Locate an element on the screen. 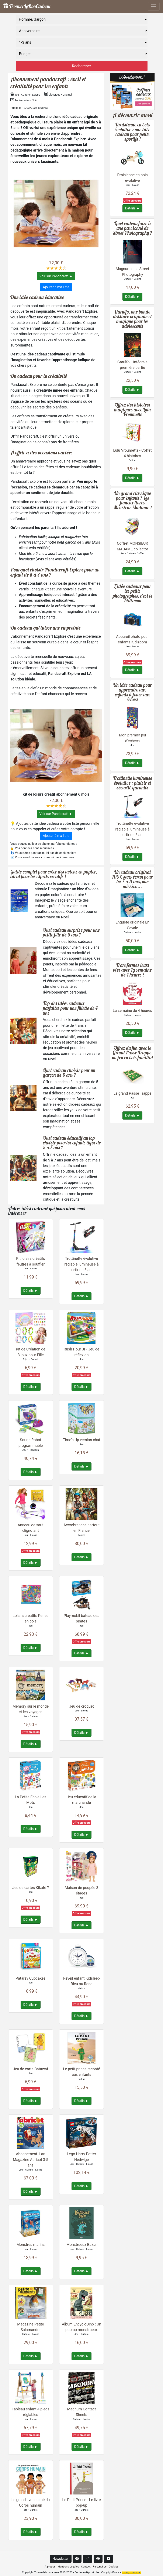  [Plus de détails à propos : Album EncycloDino : Un pop-up monstrueux] is located at coordinates (81, 2302).